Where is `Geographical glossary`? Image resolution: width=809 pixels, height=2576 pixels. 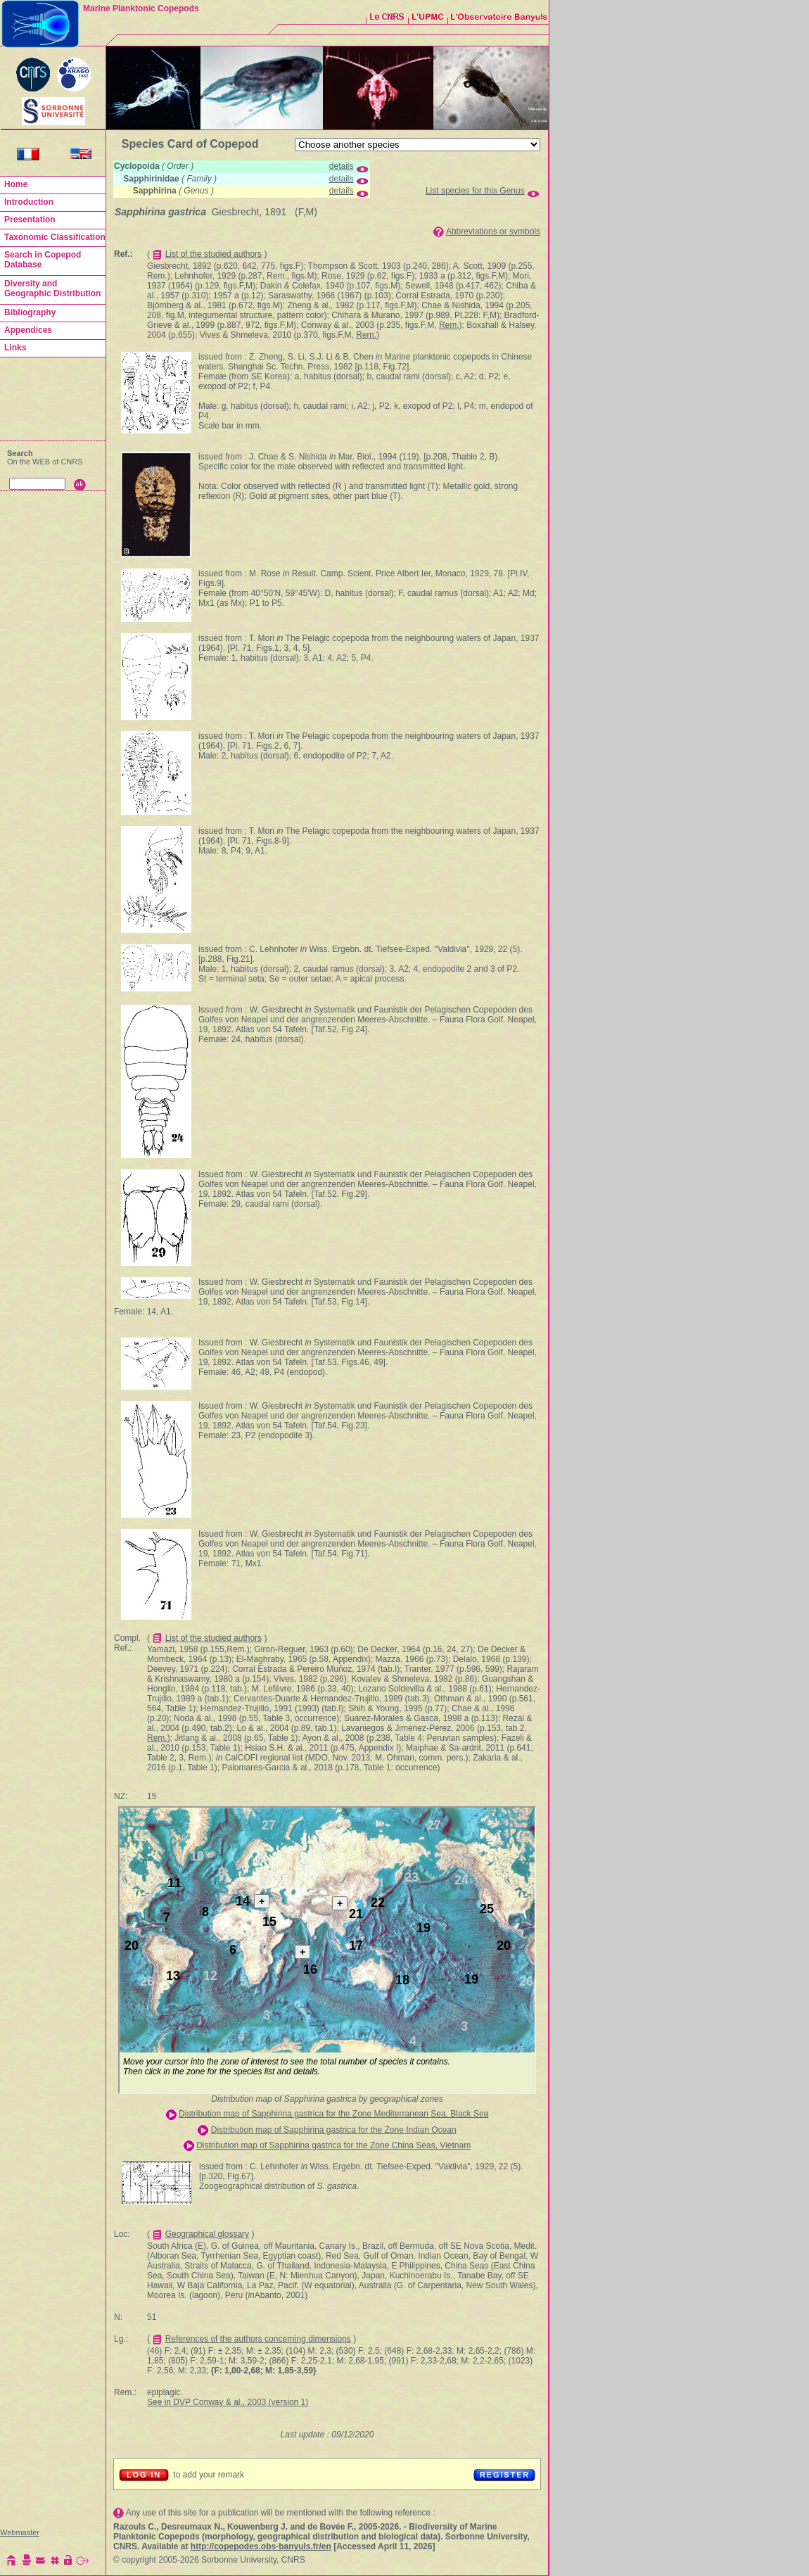 Geographical glossary is located at coordinates (207, 2234).